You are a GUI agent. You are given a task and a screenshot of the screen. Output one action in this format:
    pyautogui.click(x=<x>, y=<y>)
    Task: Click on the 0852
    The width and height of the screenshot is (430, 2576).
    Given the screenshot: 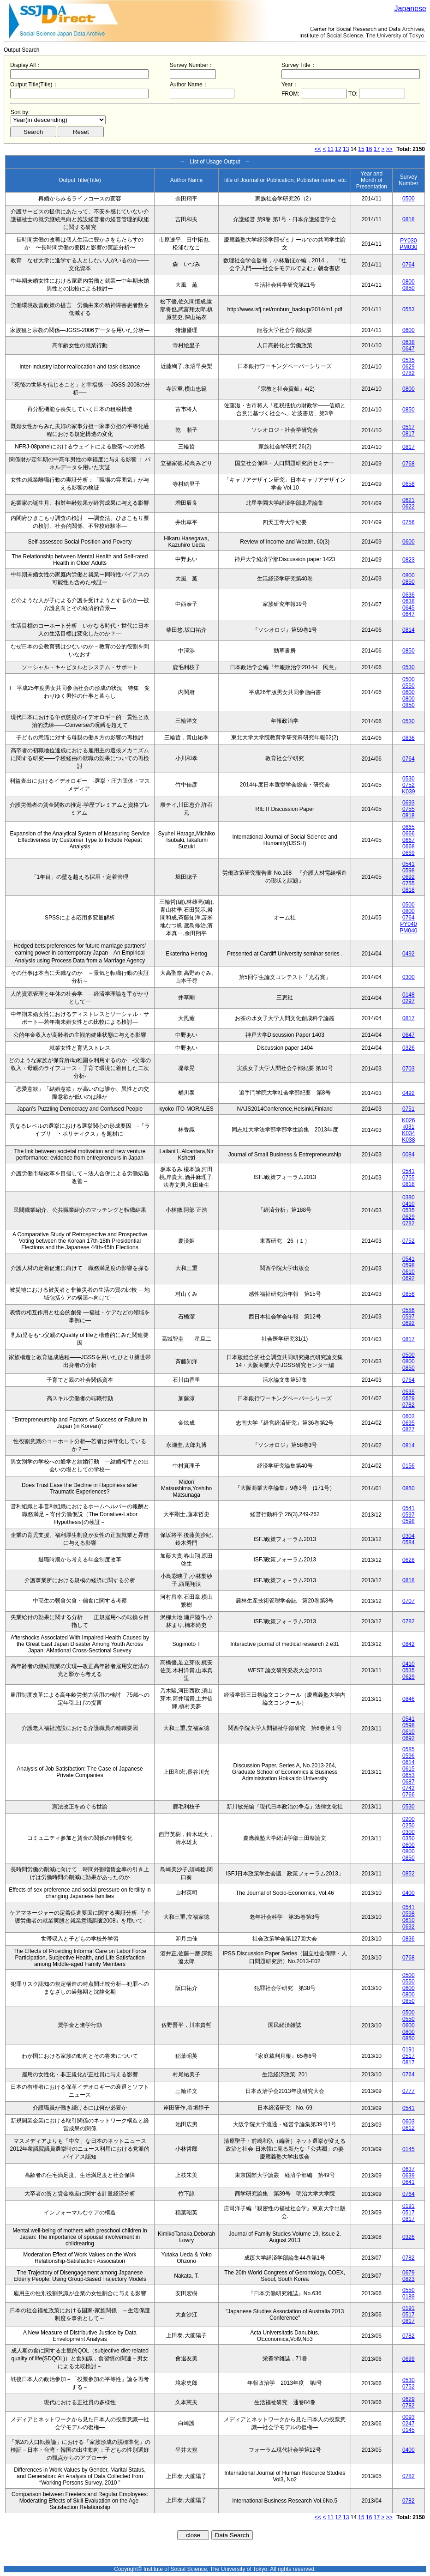 What is the action you would take?
    pyautogui.click(x=408, y=1873)
    